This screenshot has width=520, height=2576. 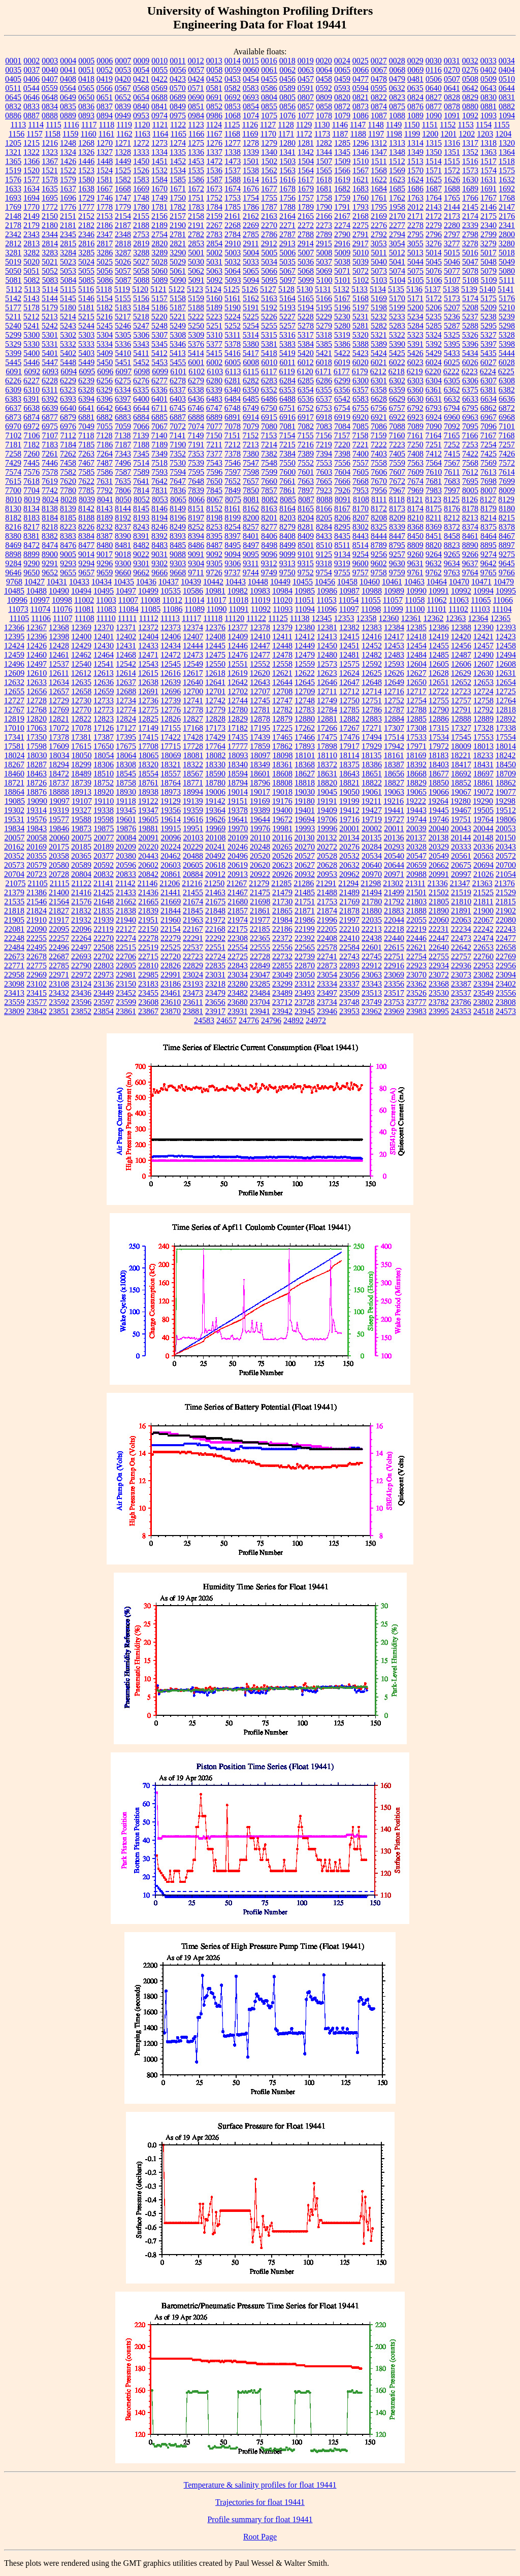 What do you see at coordinates (507, 152) in the screenshot?
I see `1364` at bounding box center [507, 152].